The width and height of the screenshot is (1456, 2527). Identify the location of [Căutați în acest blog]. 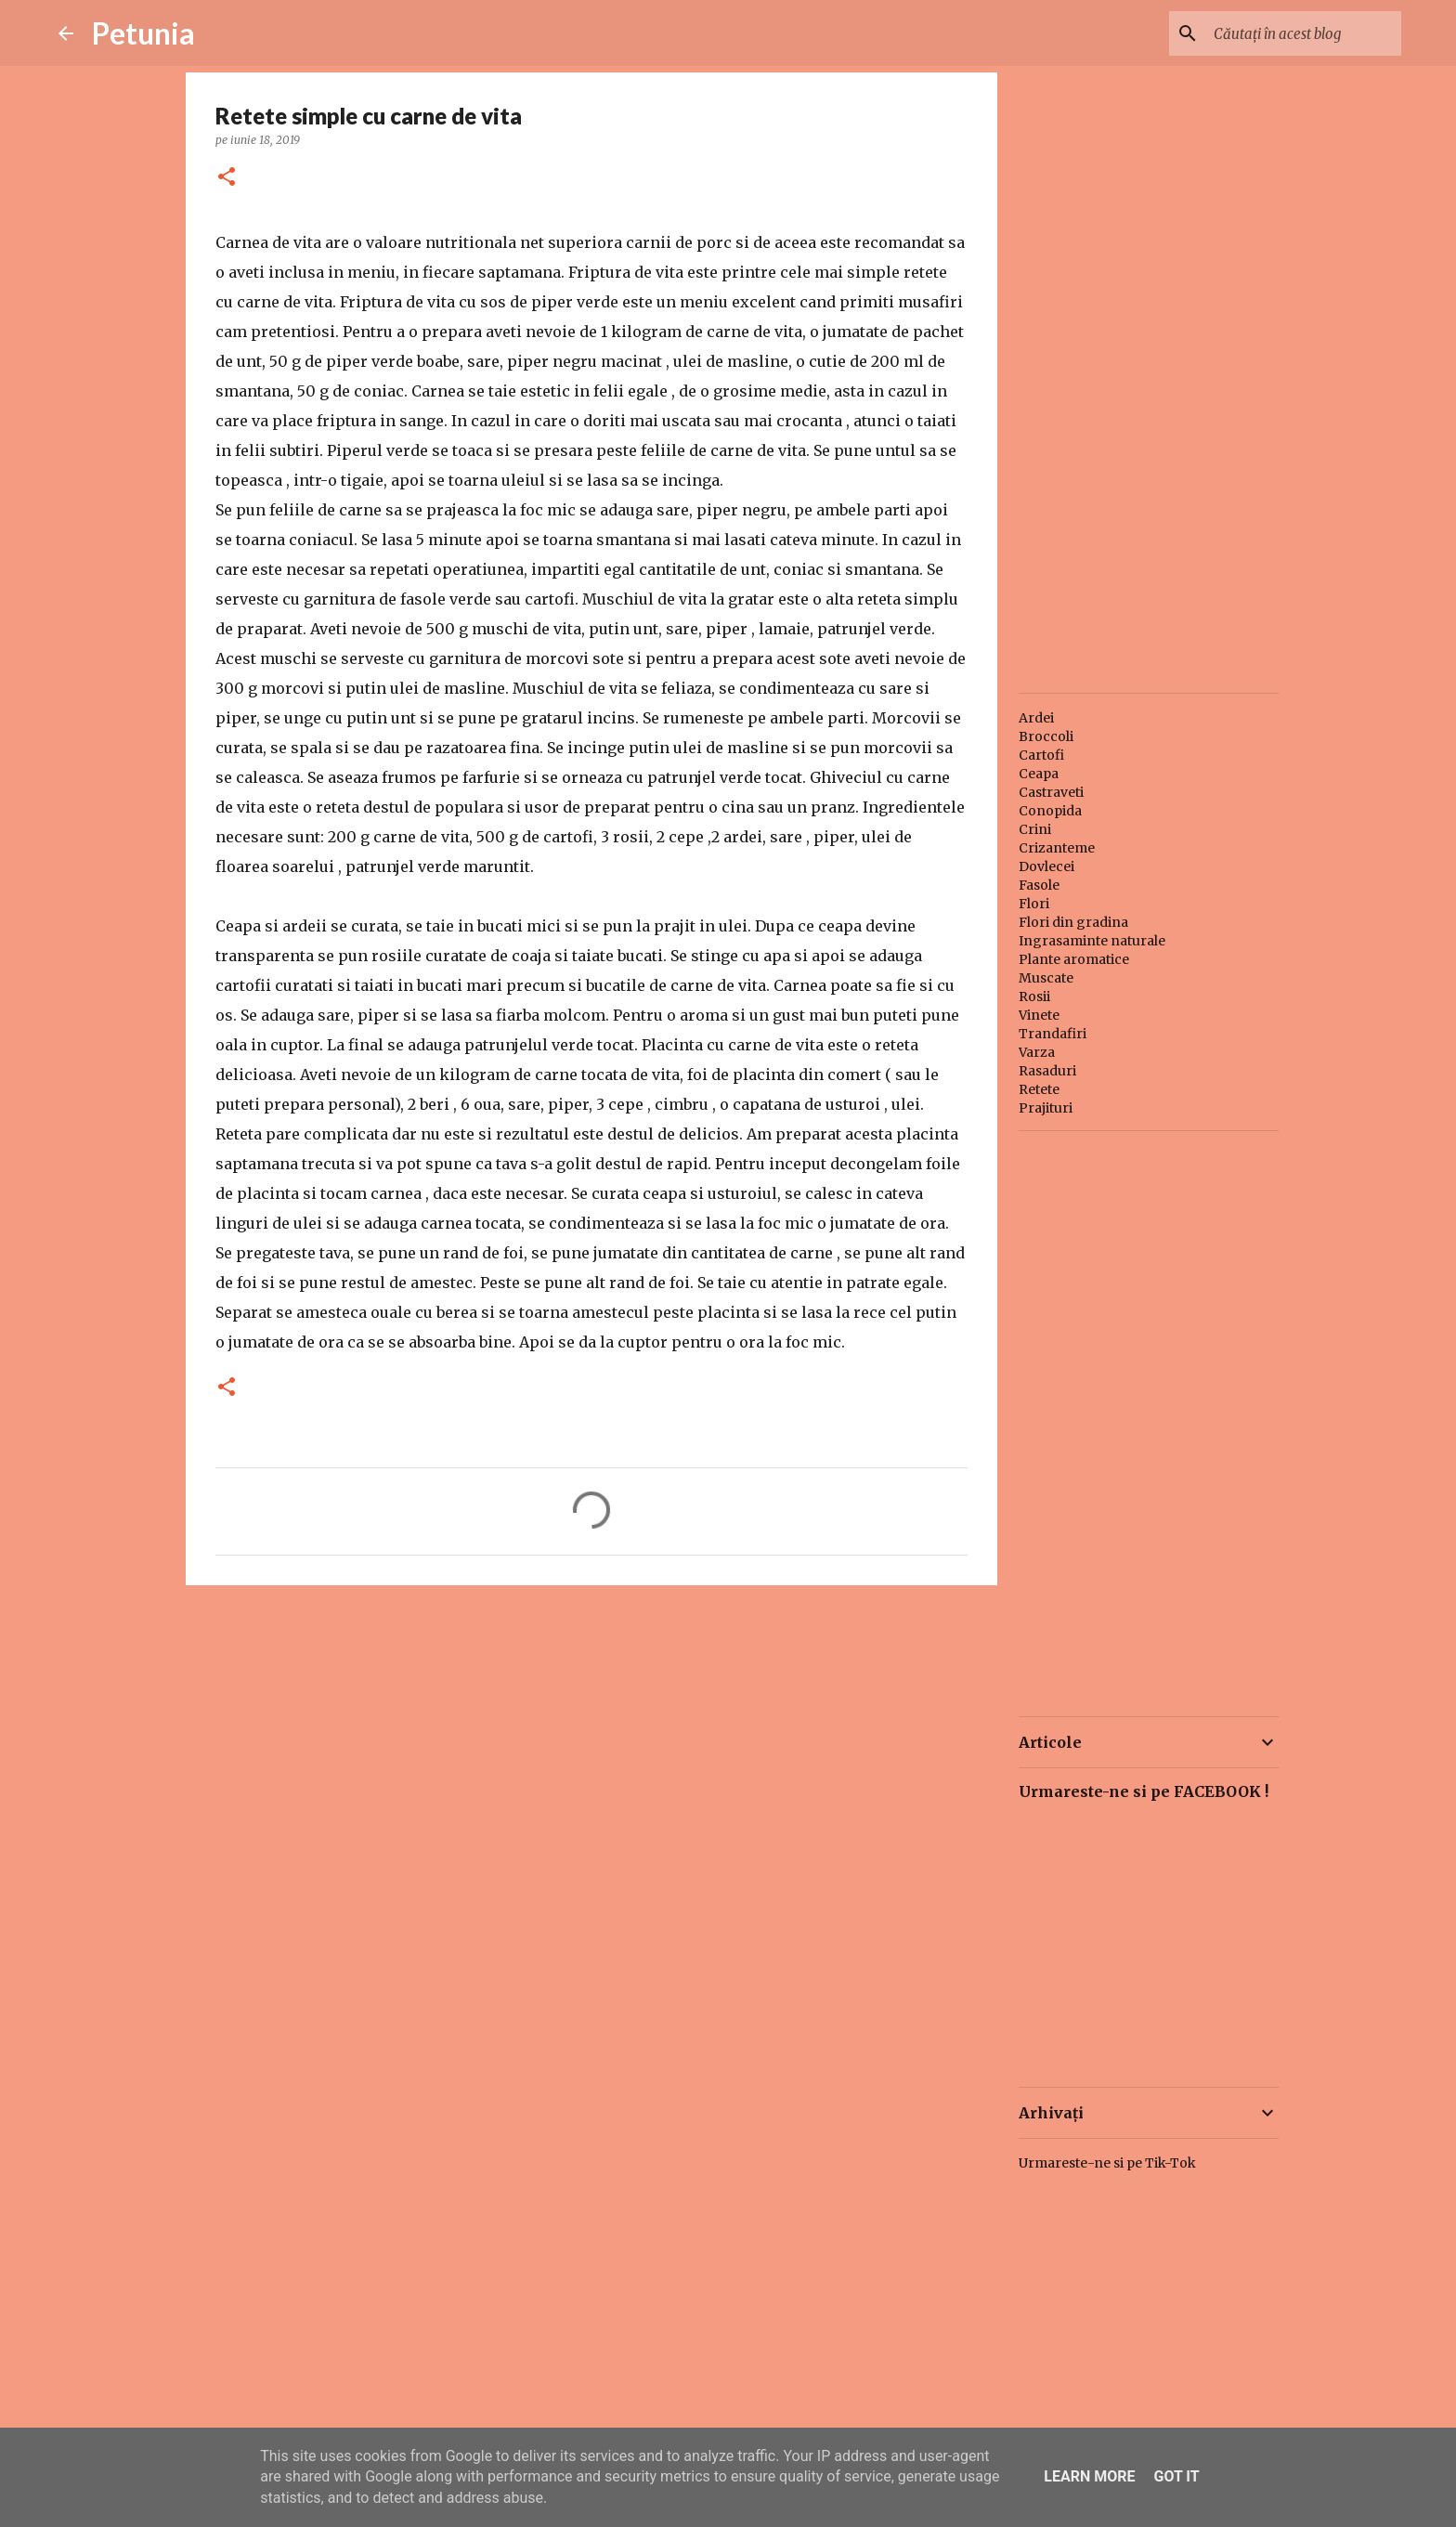
(1303, 33).